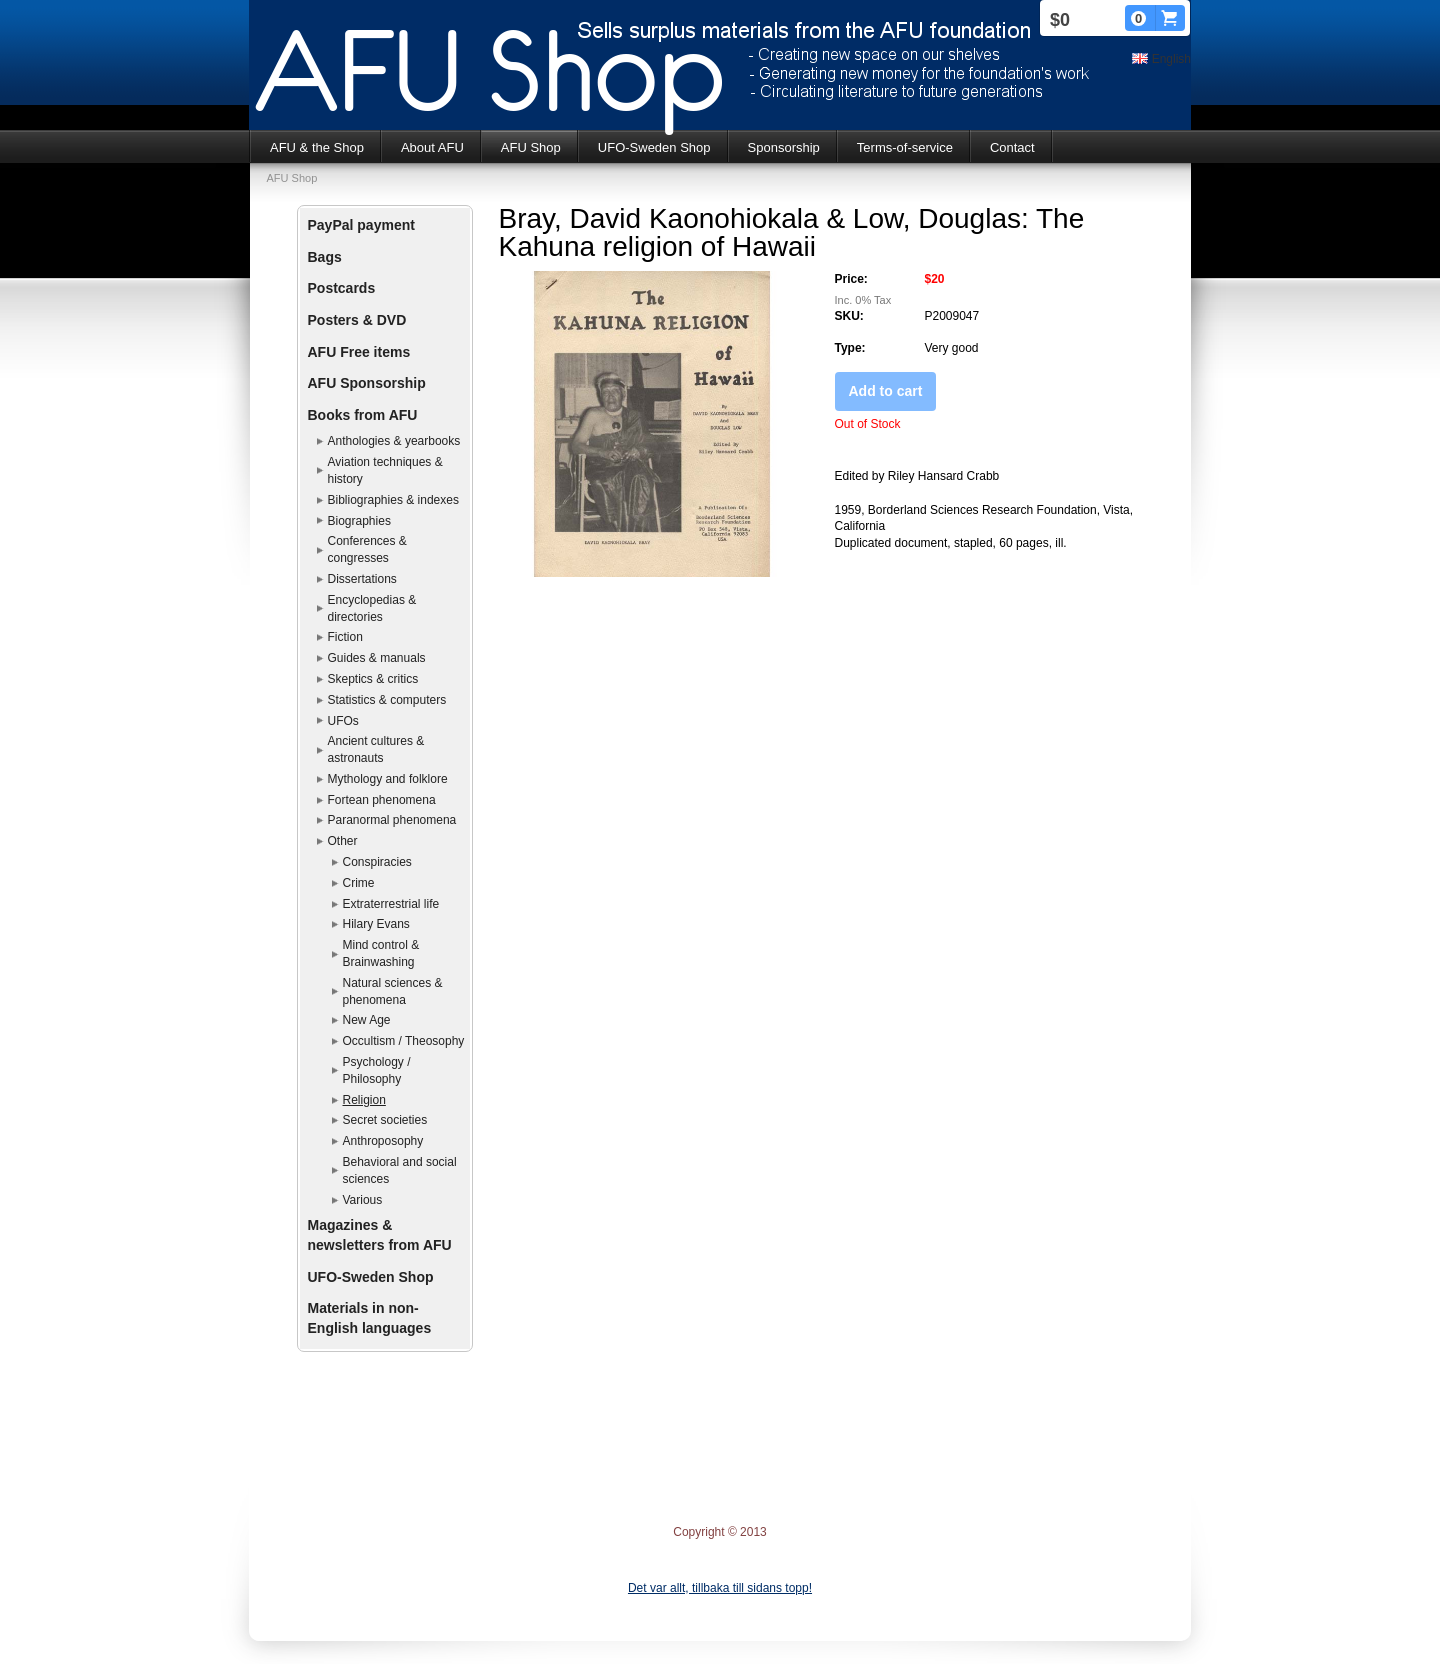  What do you see at coordinates (385, 470) in the screenshot?
I see `Aviation techniques & history` at bounding box center [385, 470].